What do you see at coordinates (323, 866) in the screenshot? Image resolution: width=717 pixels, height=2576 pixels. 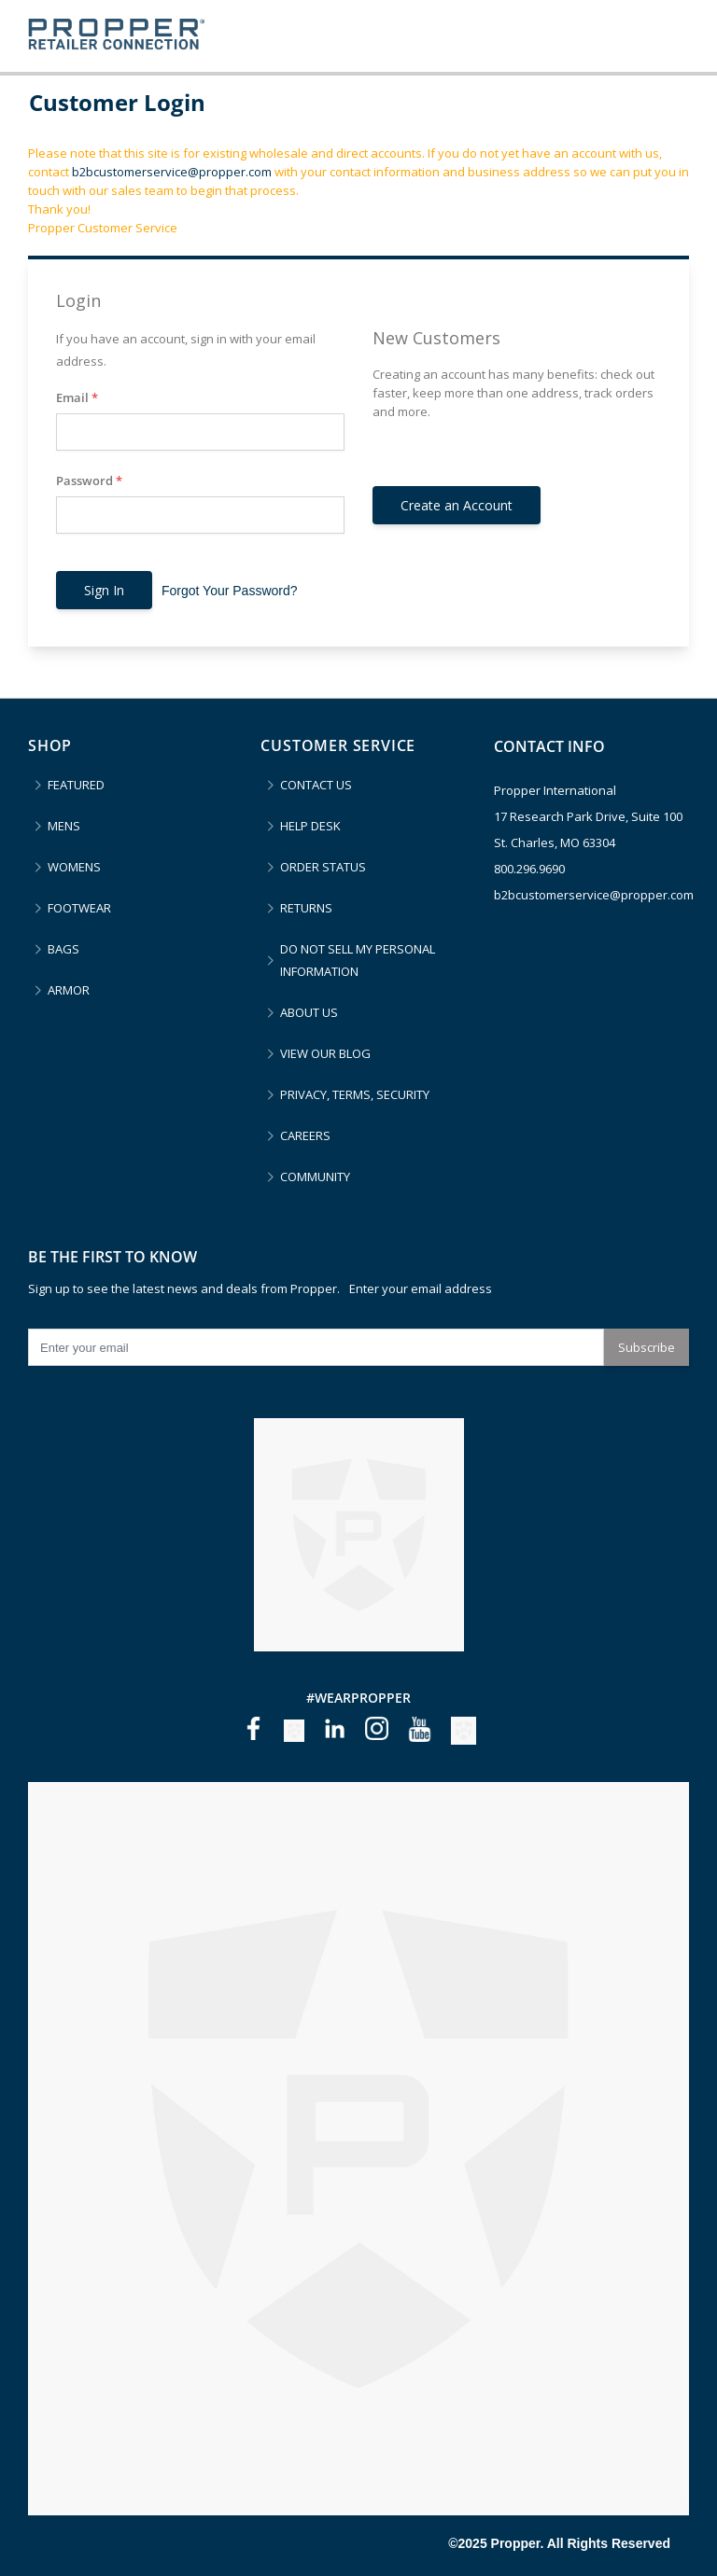 I see `ORDER STATUS` at bounding box center [323, 866].